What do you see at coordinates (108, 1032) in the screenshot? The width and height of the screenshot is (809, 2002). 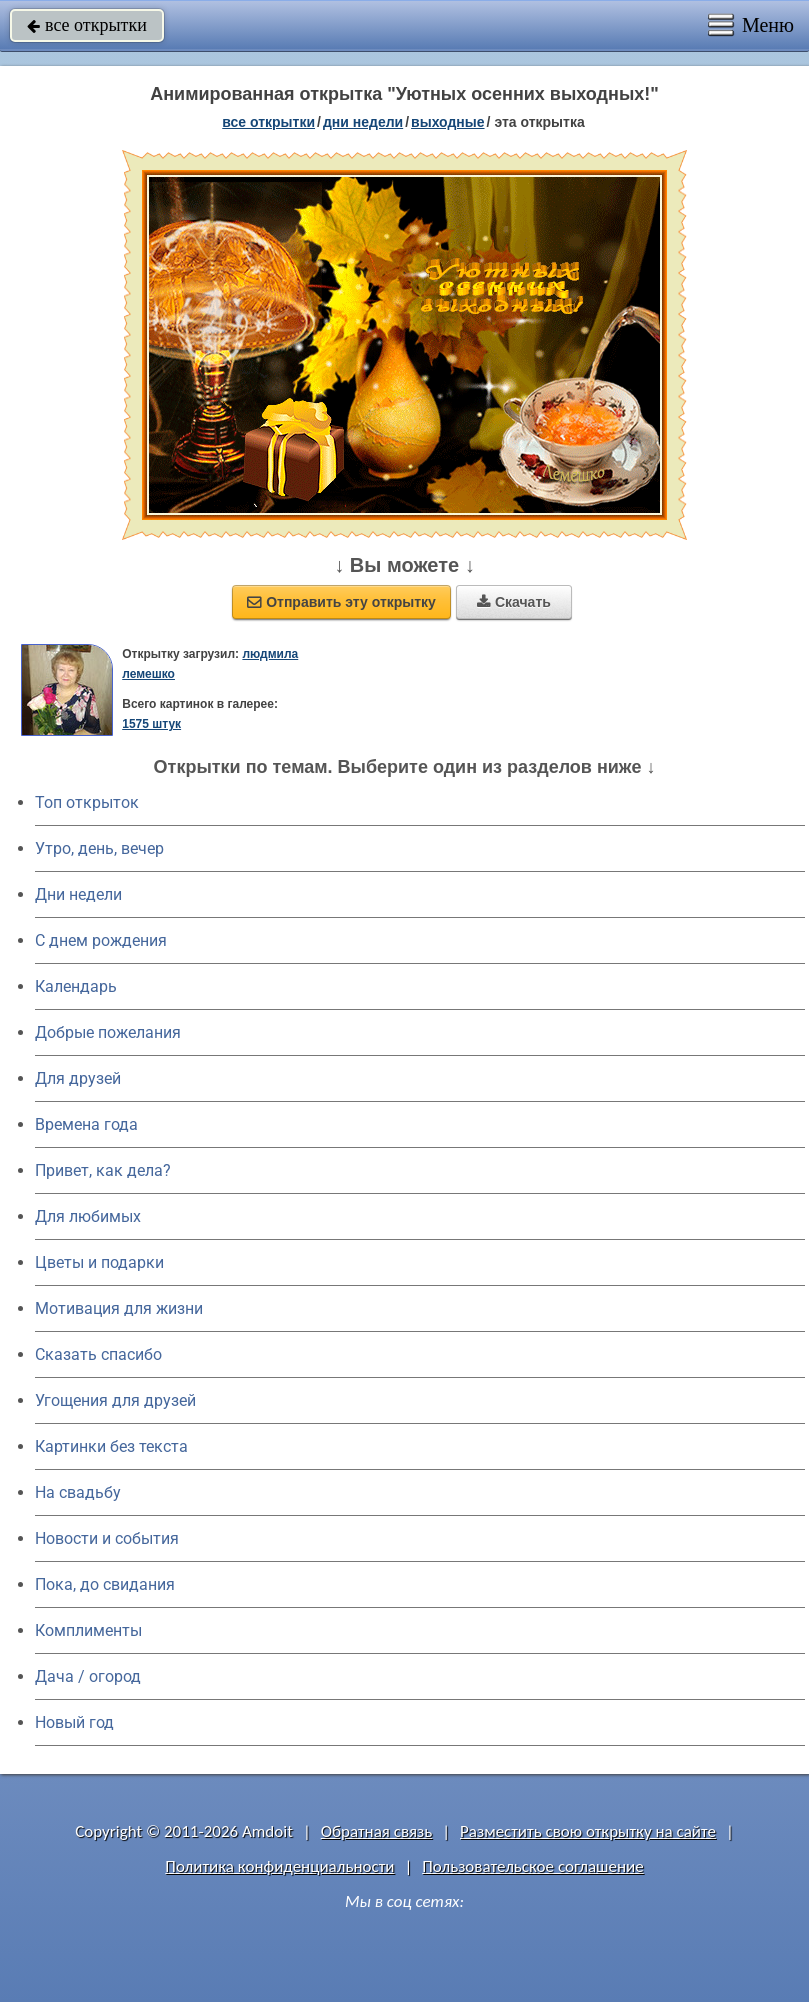 I see `Добрые пожелания` at bounding box center [108, 1032].